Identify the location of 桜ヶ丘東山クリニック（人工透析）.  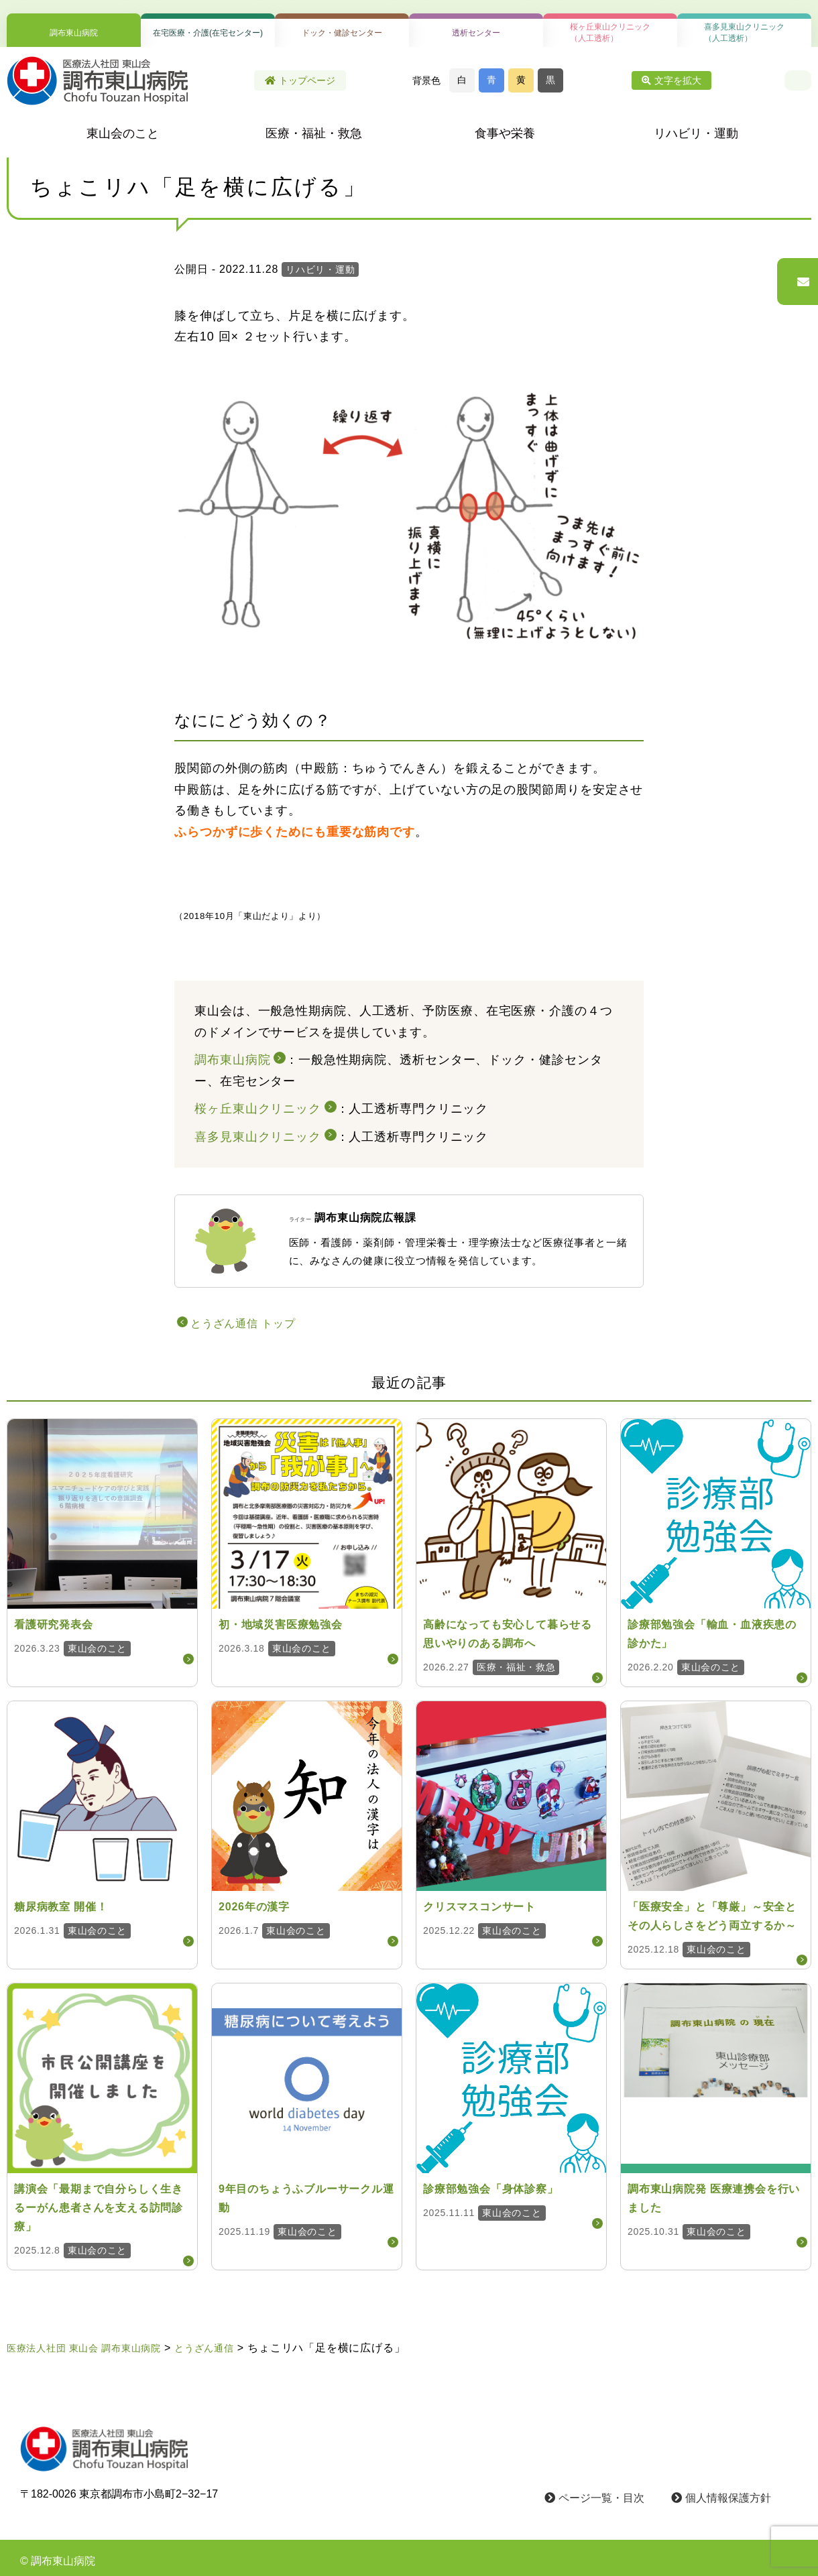
(610, 32).